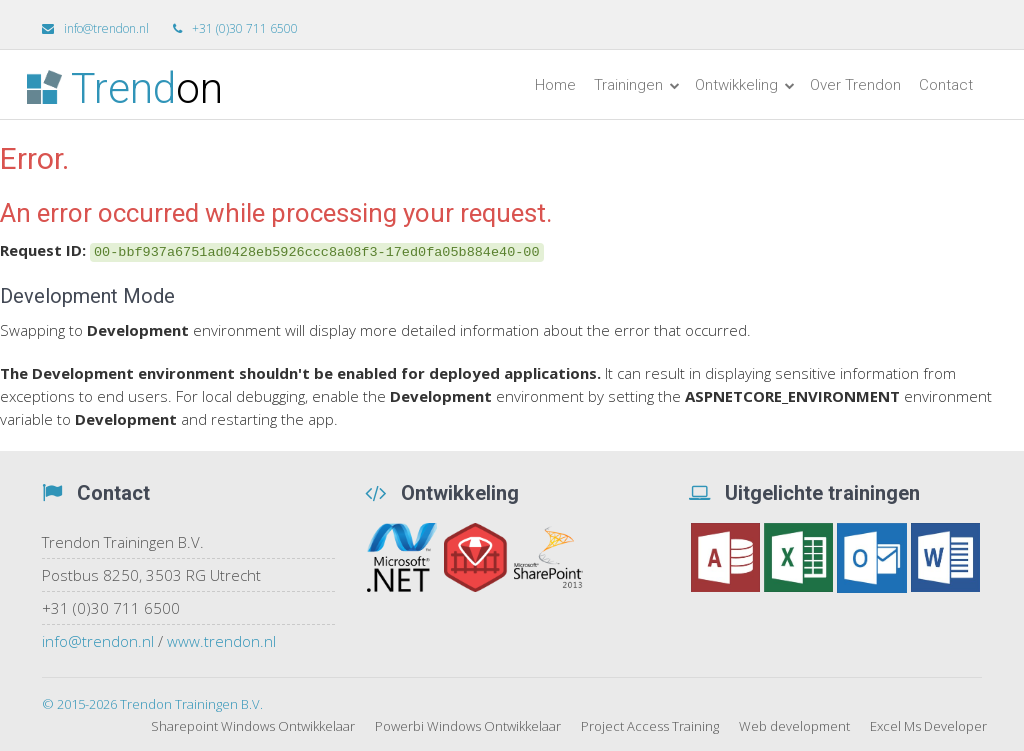 This screenshot has width=1024, height=751. Describe the element at coordinates (555, 85) in the screenshot. I see `Home` at that location.